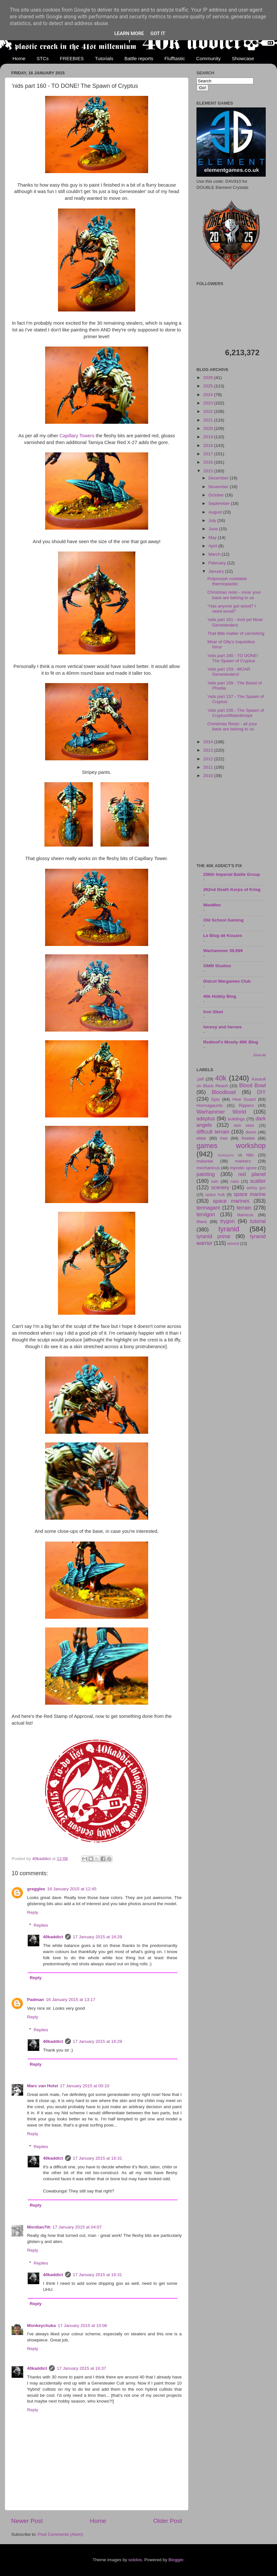  What do you see at coordinates (231, 1146) in the screenshot?
I see `games workshop` at bounding box center [231, 1146].